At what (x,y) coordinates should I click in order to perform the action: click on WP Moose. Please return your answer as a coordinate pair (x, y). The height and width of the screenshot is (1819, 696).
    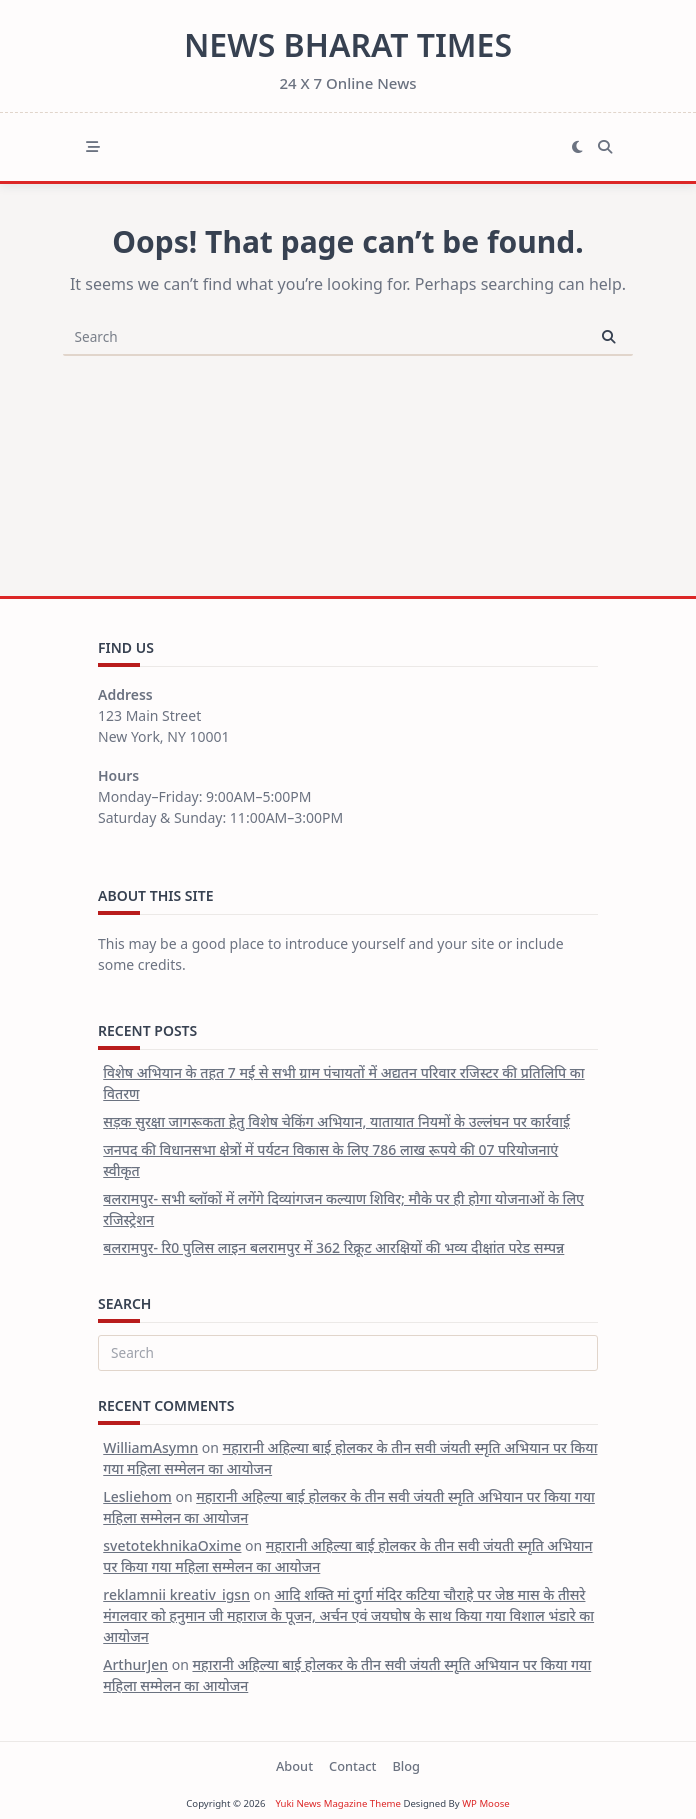
    Looking at the image, I should click on (486, 1803).